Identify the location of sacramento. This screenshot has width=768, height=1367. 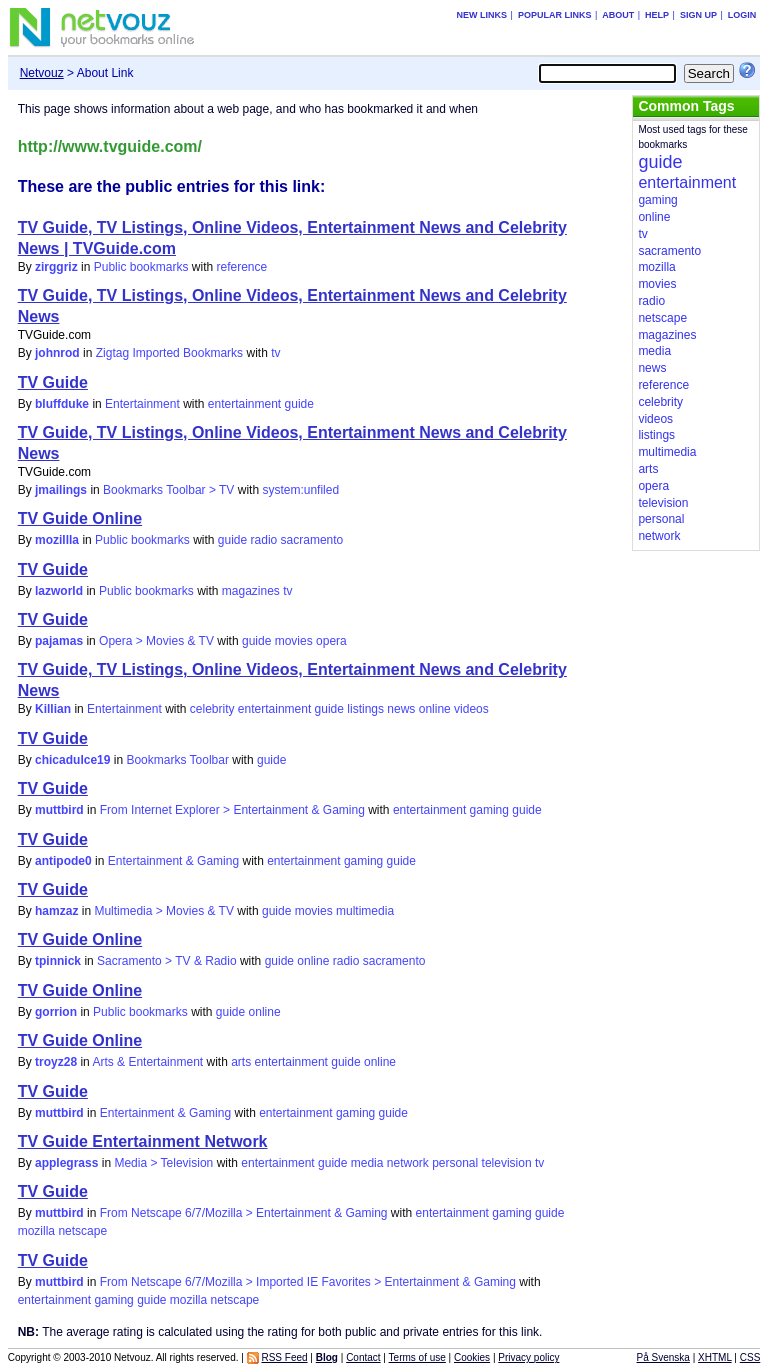
(312, 540).